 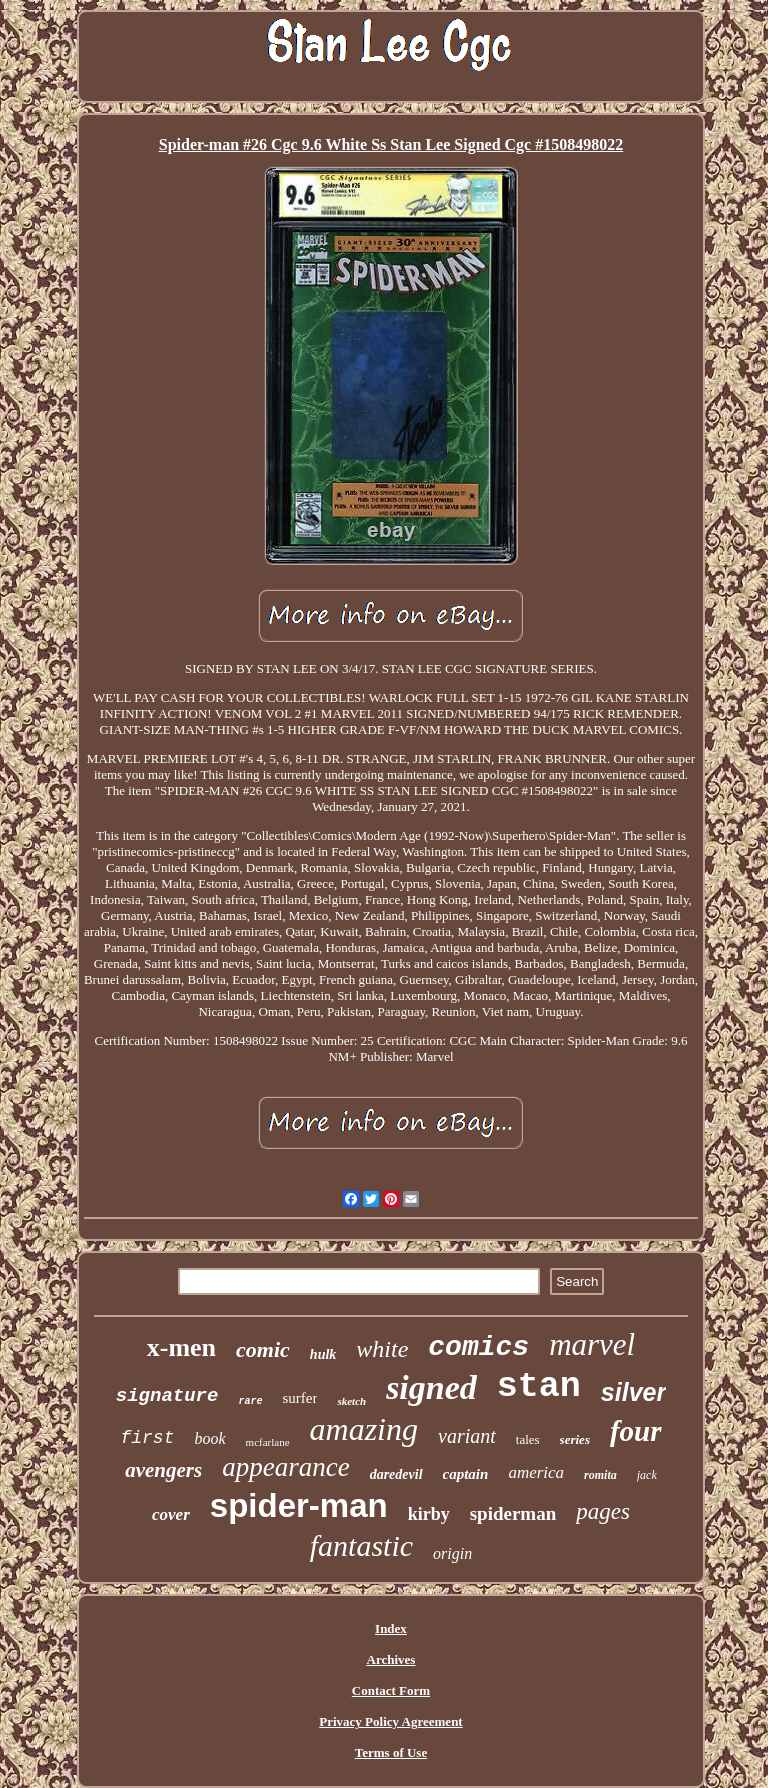 I want to click on silver, so click(x=633, y=1392).